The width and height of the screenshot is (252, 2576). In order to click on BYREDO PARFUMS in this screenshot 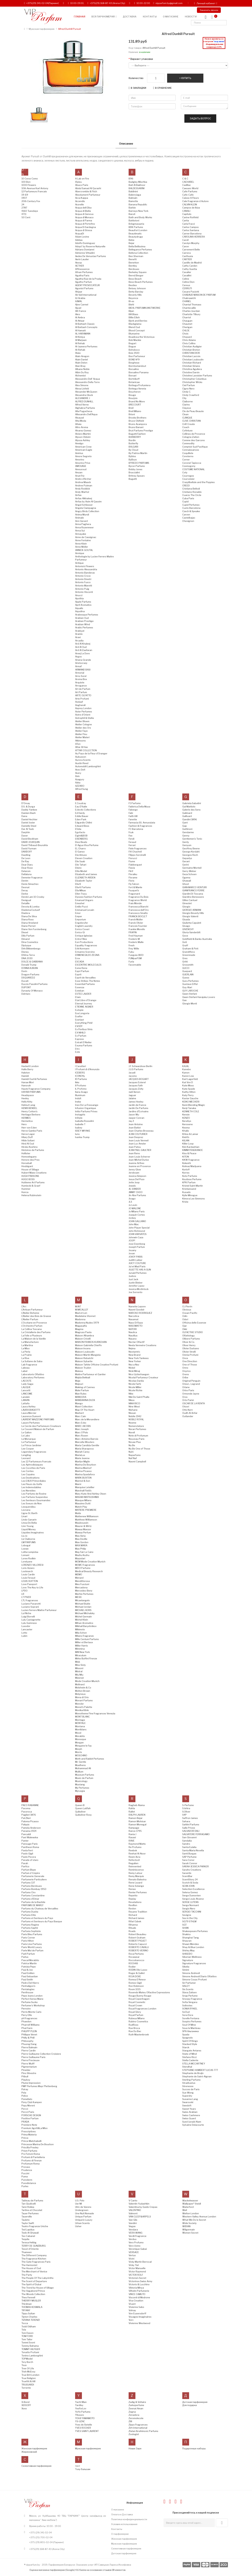, I will do `click(139, 462)`.